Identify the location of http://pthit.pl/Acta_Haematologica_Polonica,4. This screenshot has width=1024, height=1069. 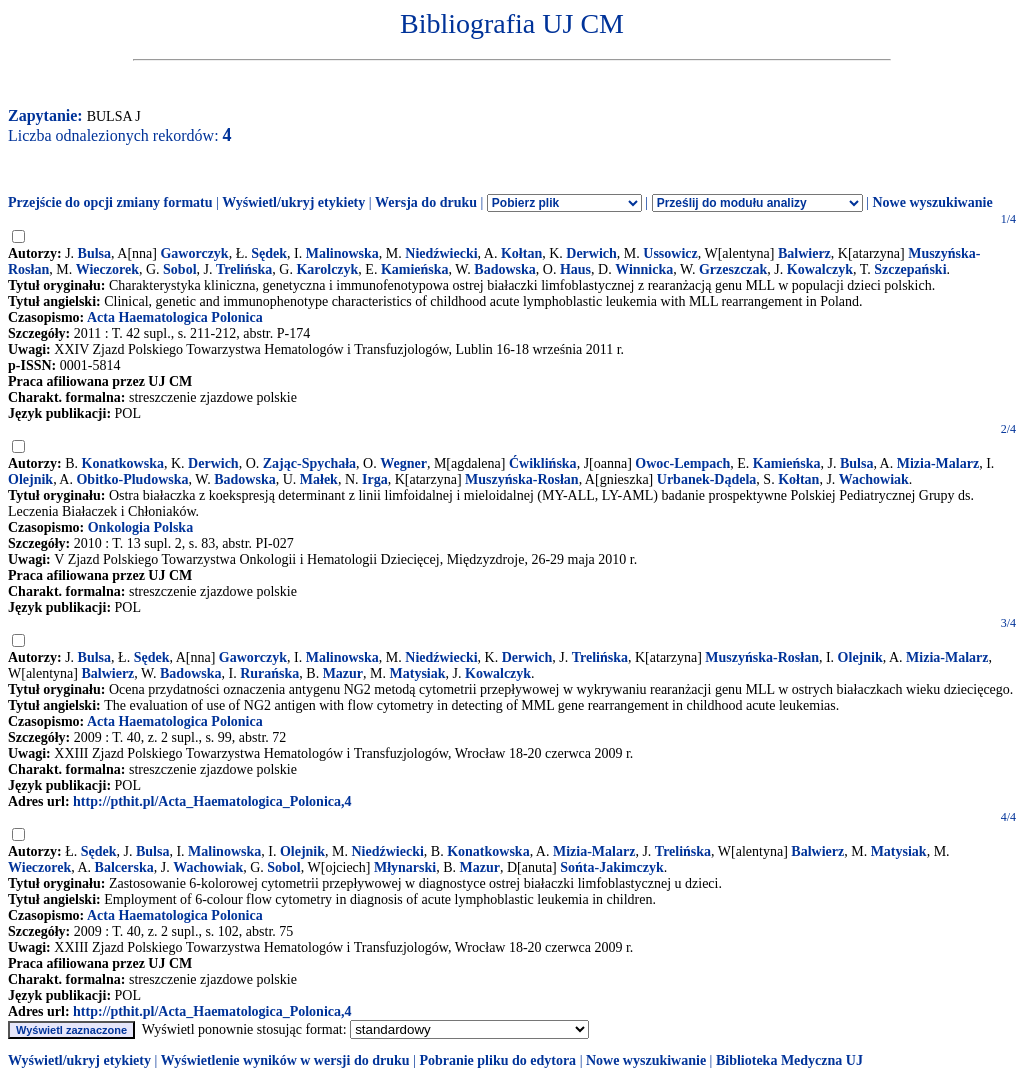
(212, 801).